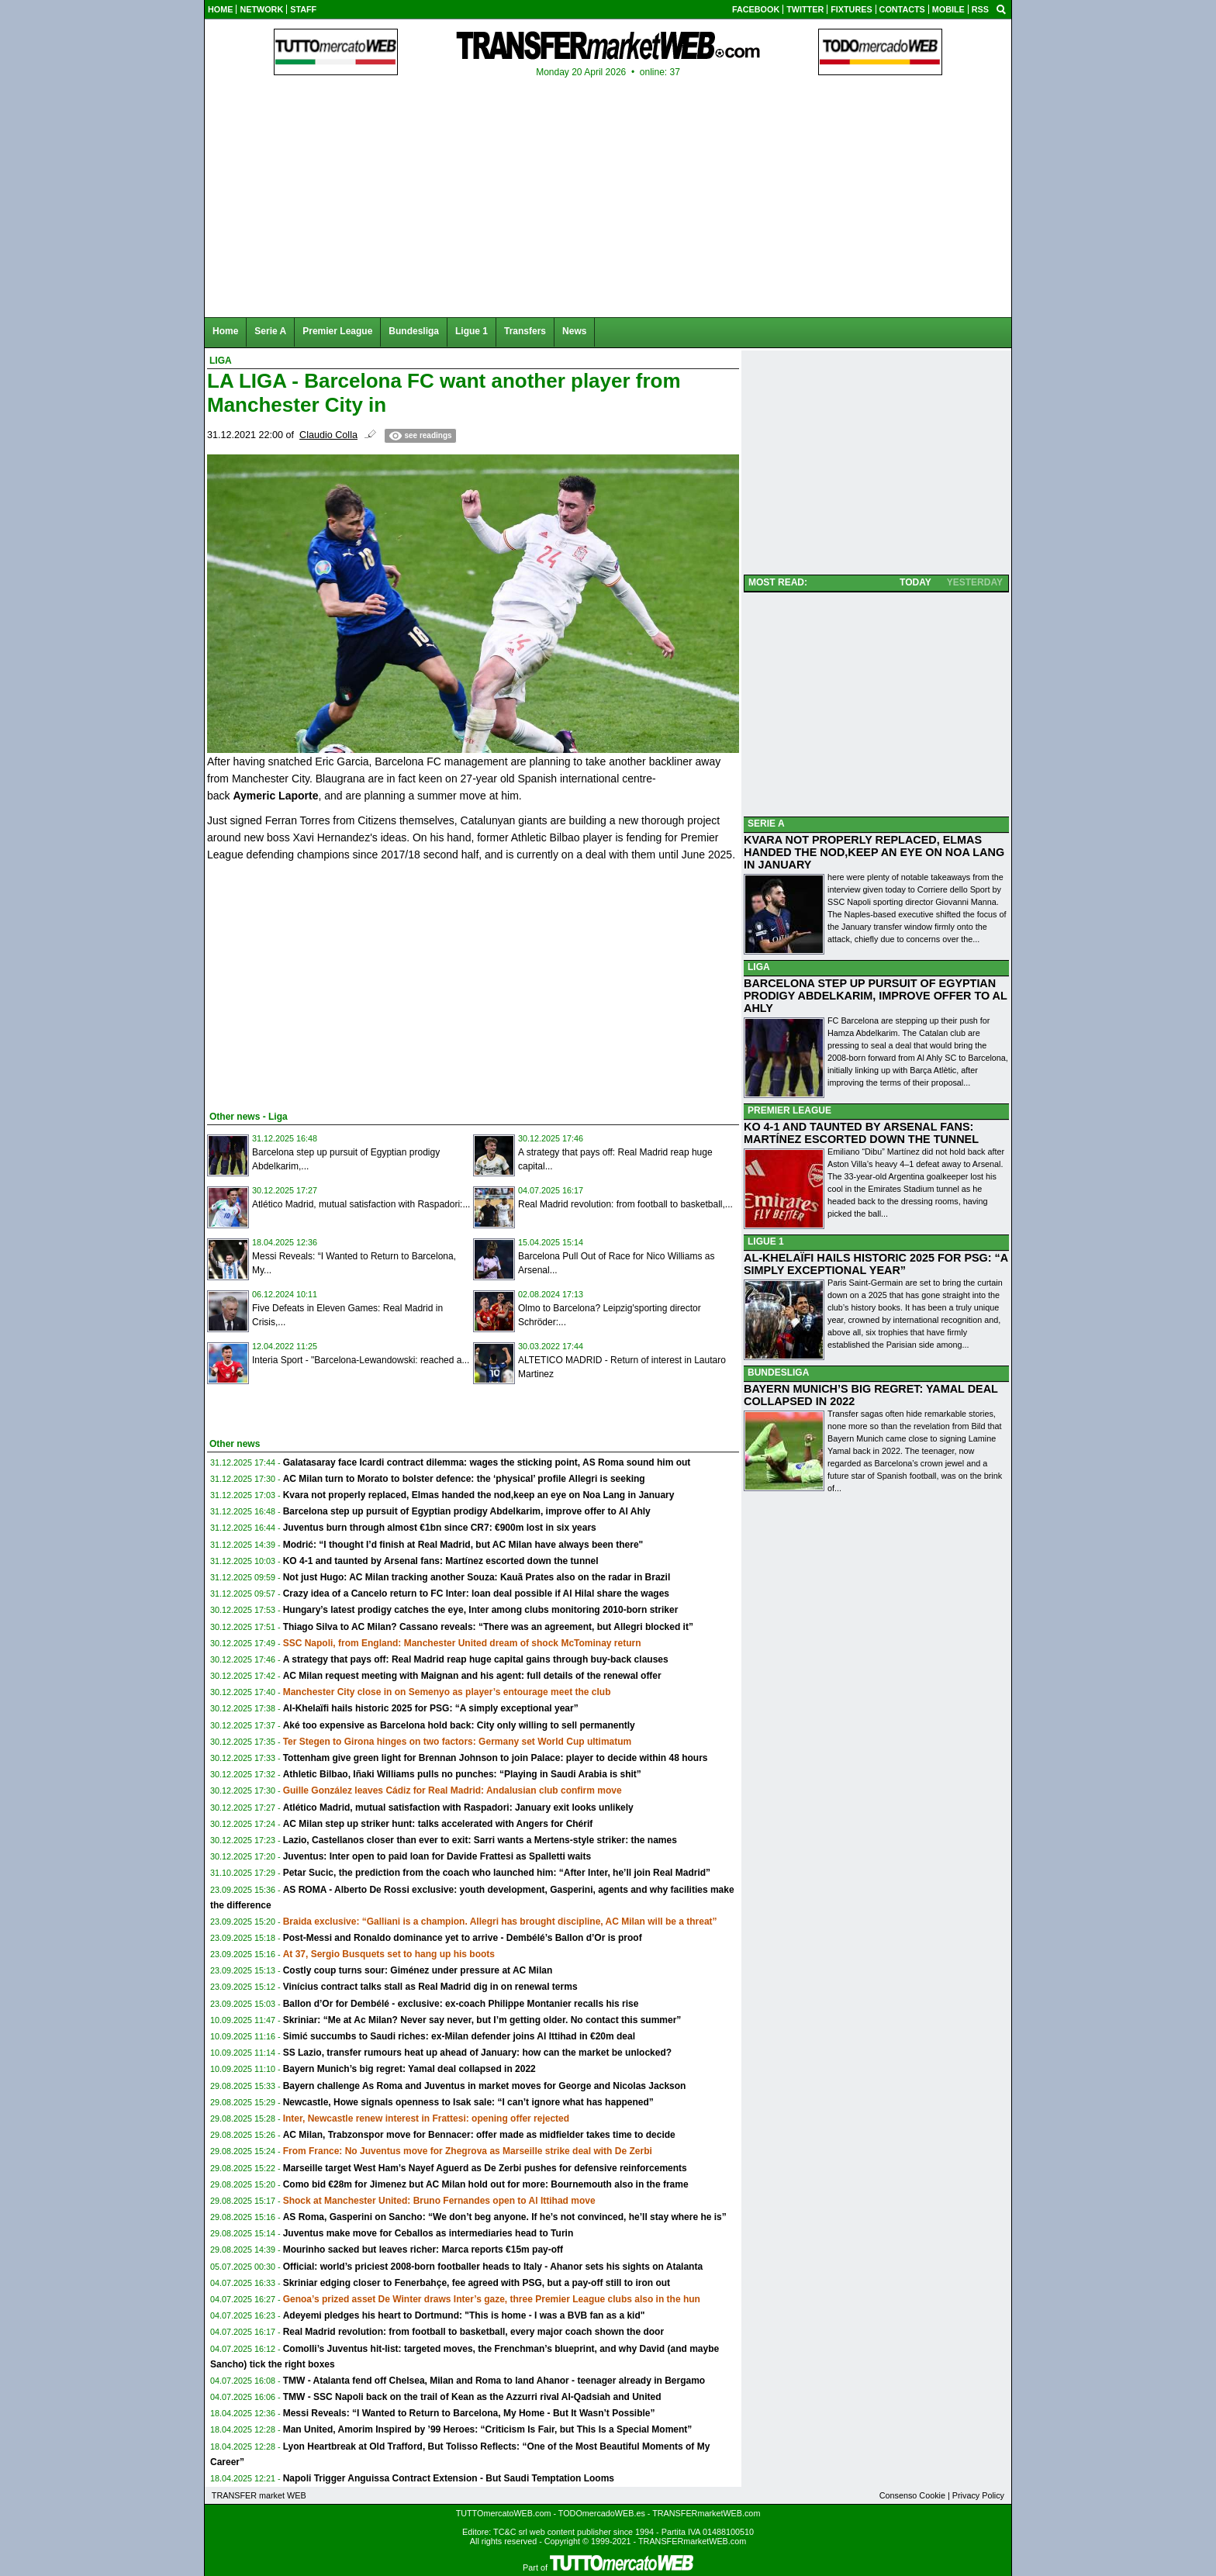 The width and height of the screenshot is (1216, 2576). Describe the element at coordinates (476, 2282) in the screenshot. I see `Skriniar edging closer to Fenerbahçe, fee agreed with PSG, but a pay-off still to iron out` at that location.